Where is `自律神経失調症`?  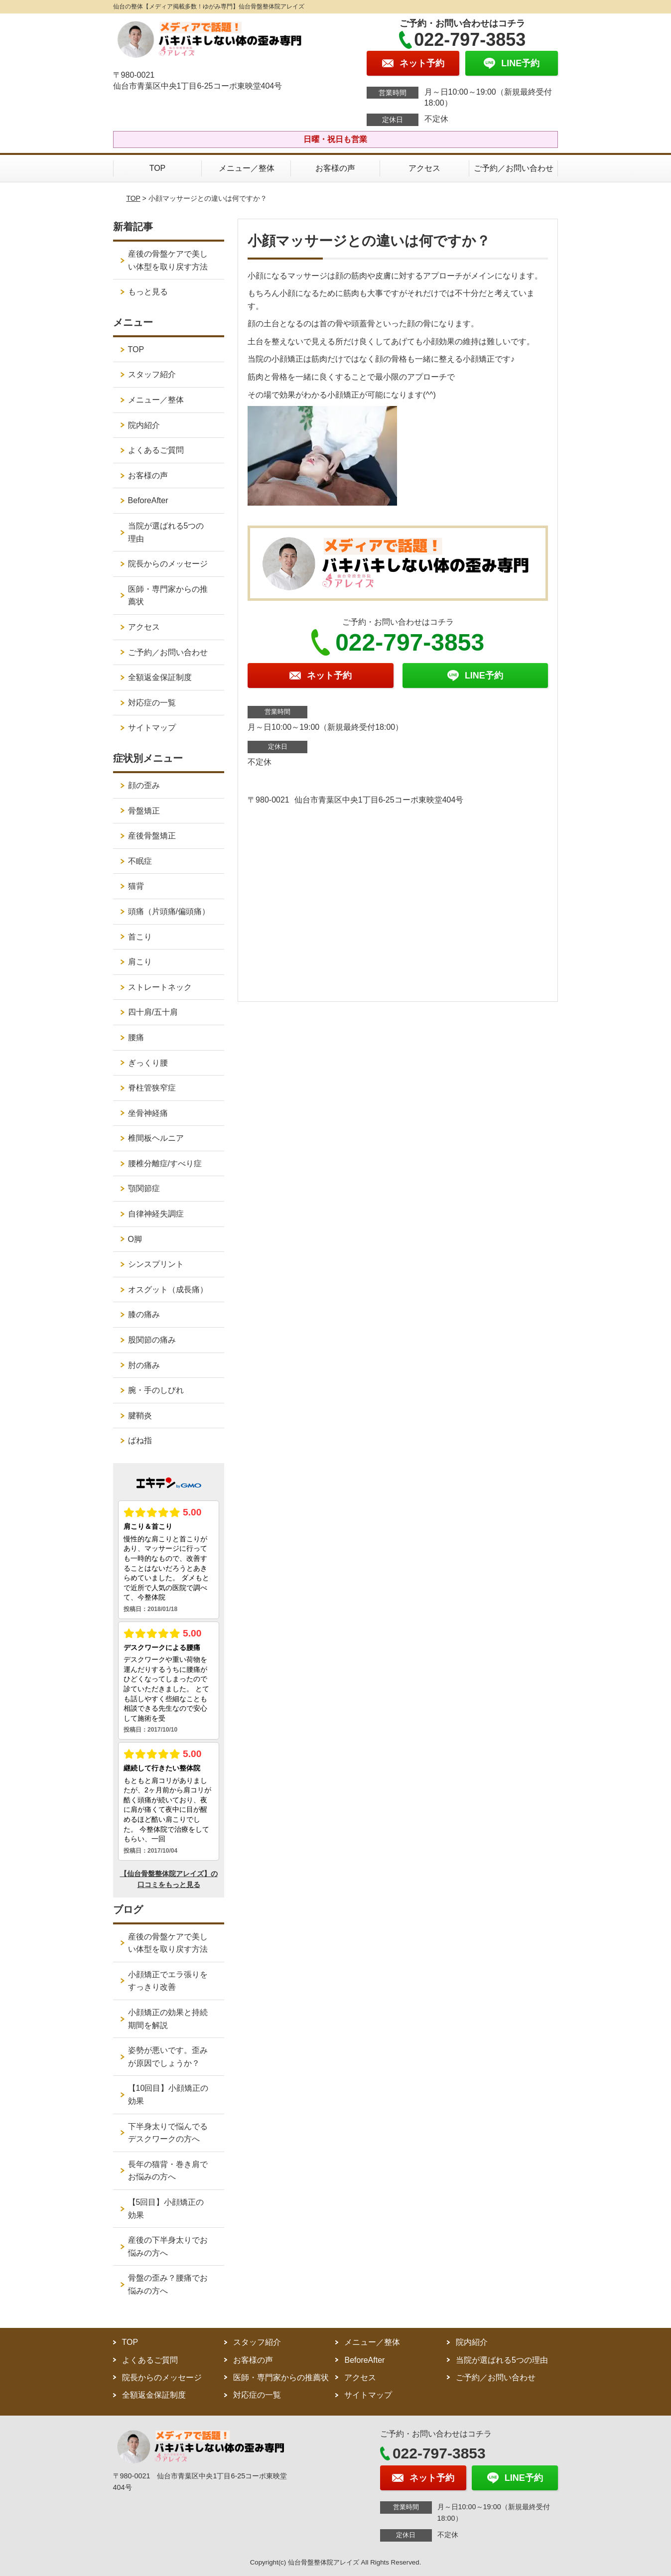
自律神経失調症 is located at coordinates (156, 1214).